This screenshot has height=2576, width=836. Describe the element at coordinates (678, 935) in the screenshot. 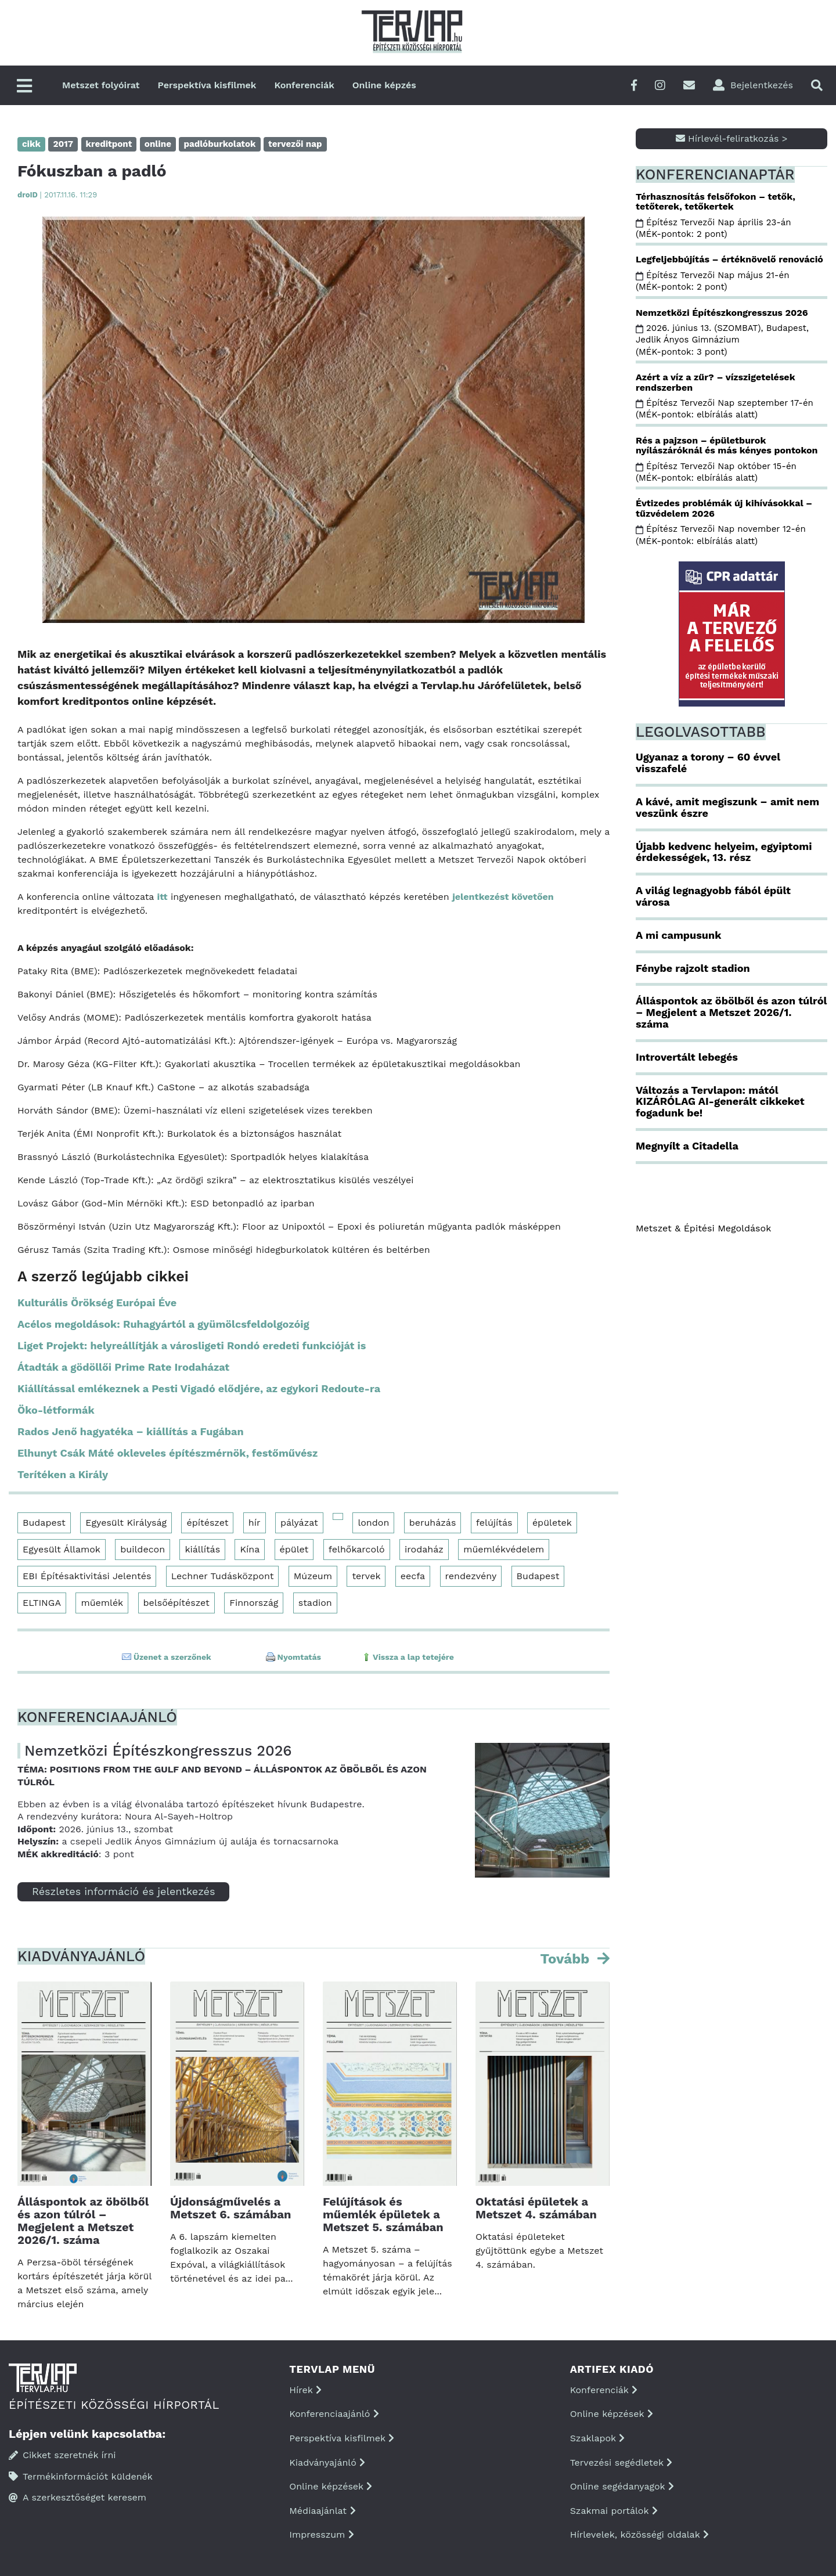

I see `A mi campusunk` at that location.